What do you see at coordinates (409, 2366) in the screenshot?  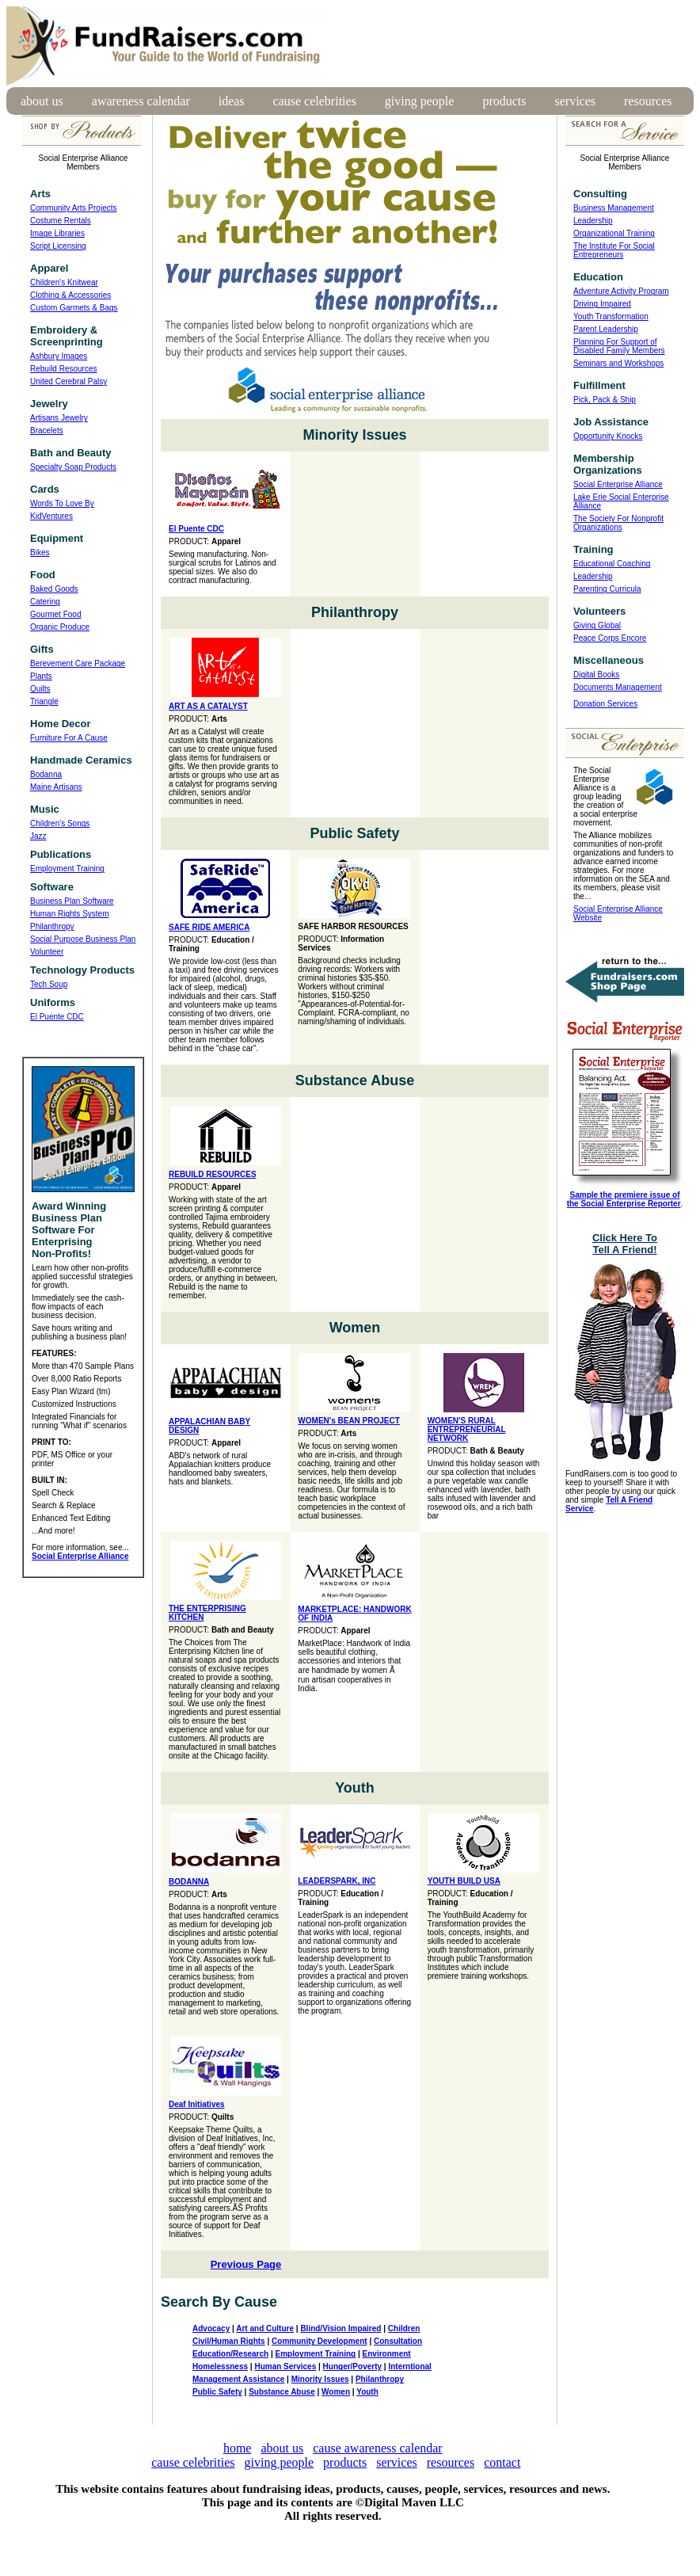 I see `Interntional` at bounding box center [409, 2366].